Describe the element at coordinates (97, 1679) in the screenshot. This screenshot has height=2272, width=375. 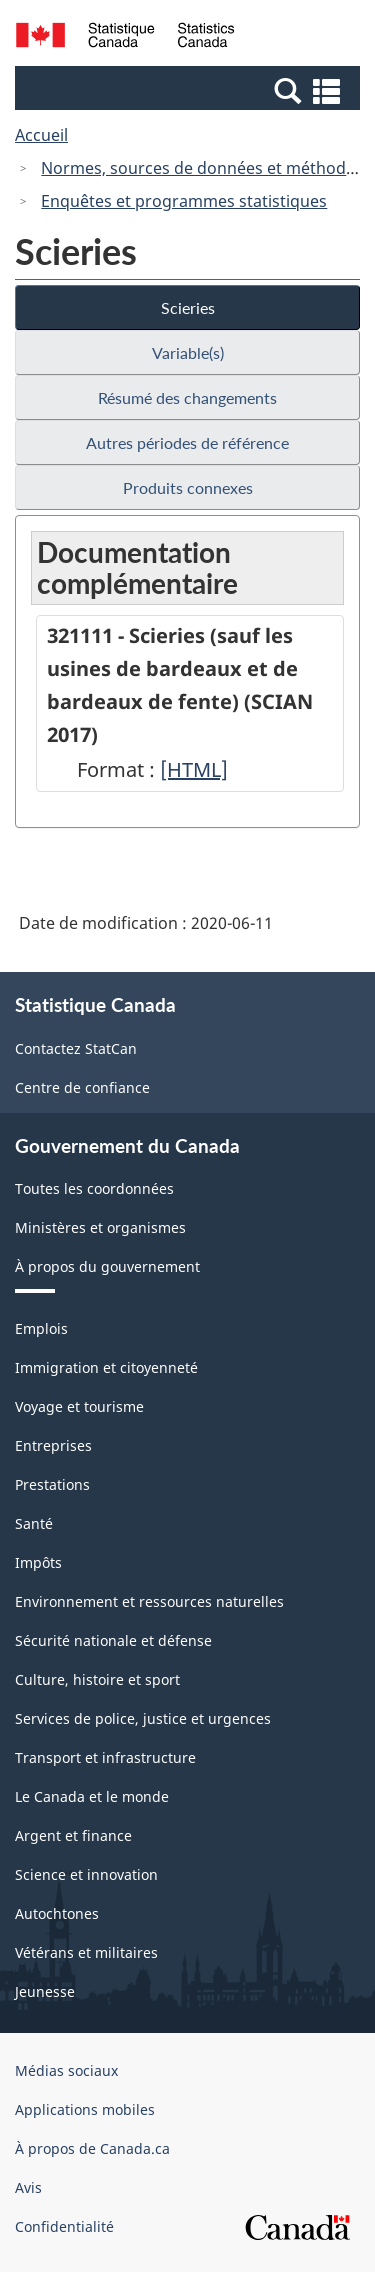
I see `Culture, histoire et sport` at that location.